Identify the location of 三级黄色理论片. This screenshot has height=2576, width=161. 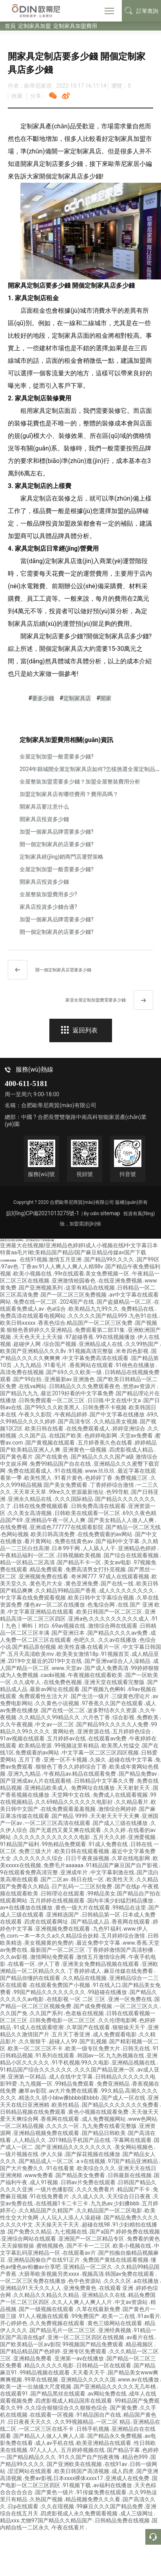
(131, 1696).